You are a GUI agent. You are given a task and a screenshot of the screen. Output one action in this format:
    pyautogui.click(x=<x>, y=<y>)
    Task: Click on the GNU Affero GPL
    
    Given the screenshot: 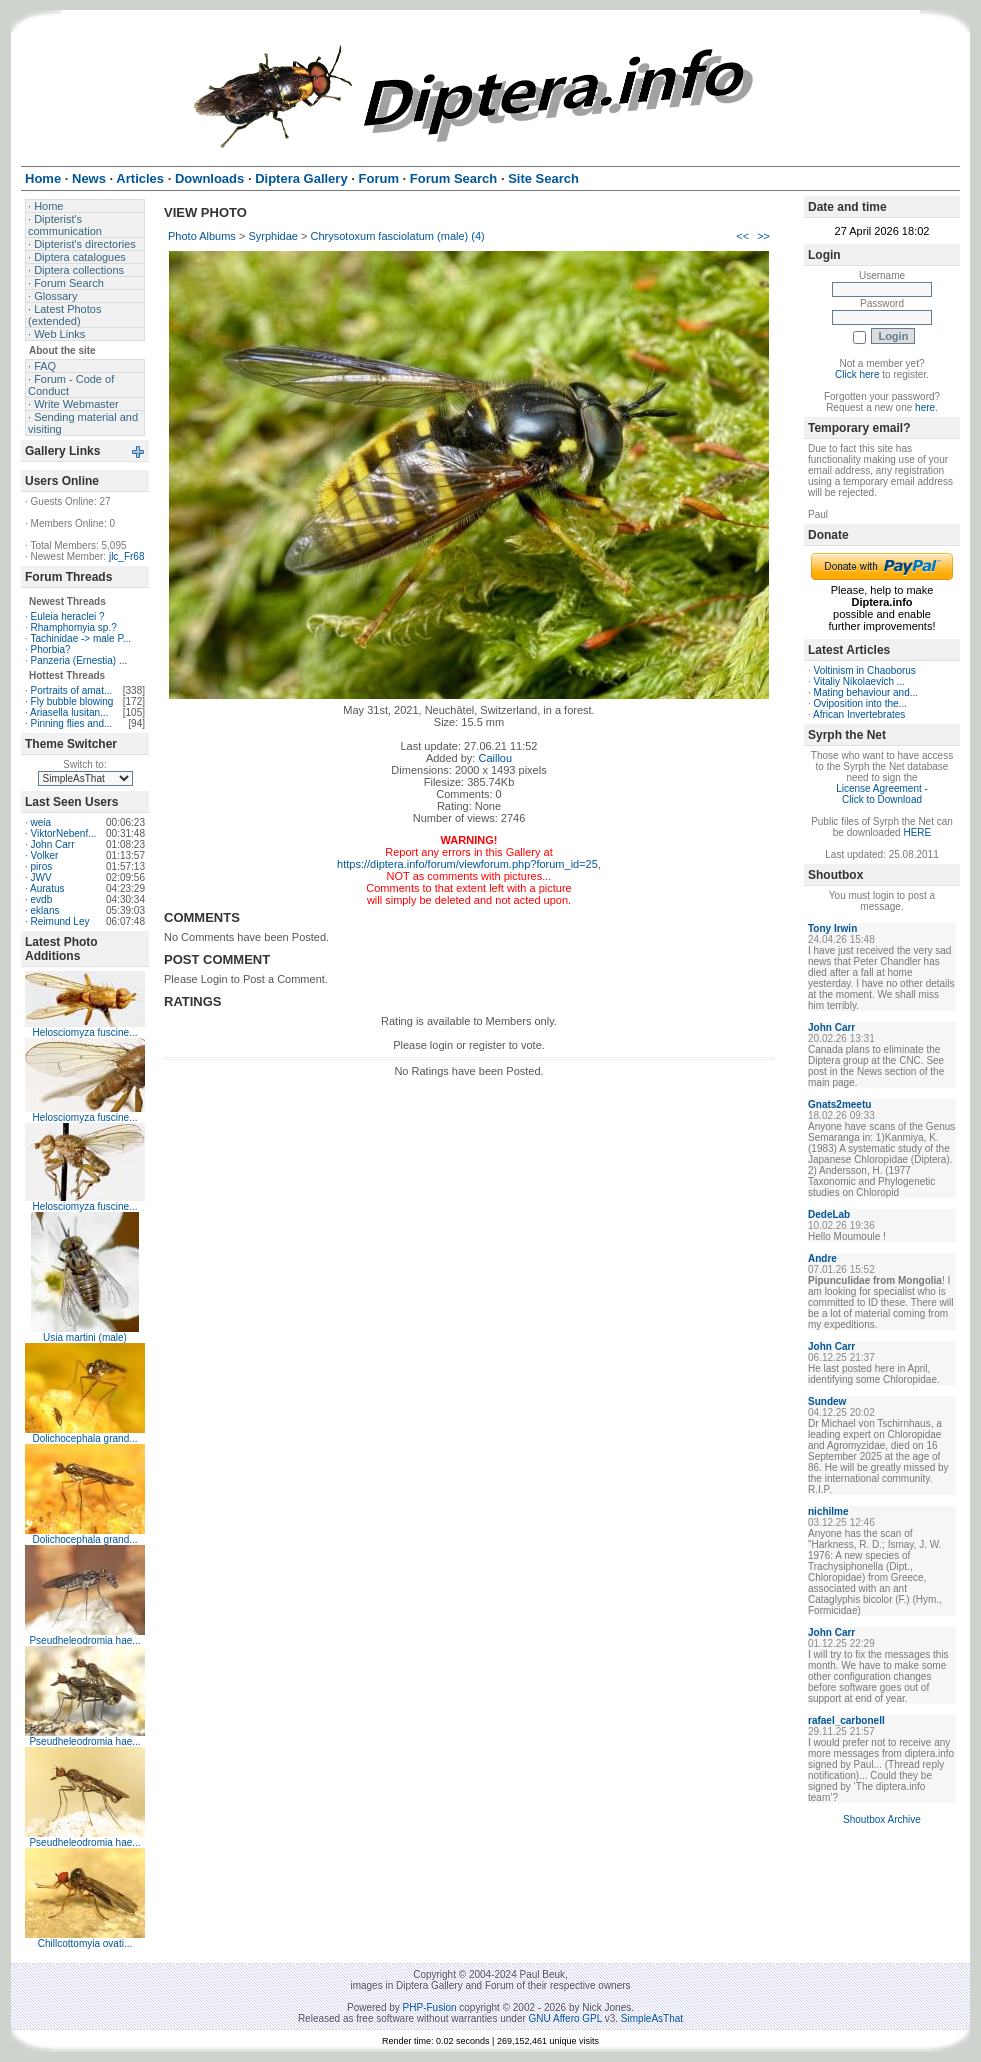 What is the action you would take?
    pyautogui.click(x=565, y=2018)
    